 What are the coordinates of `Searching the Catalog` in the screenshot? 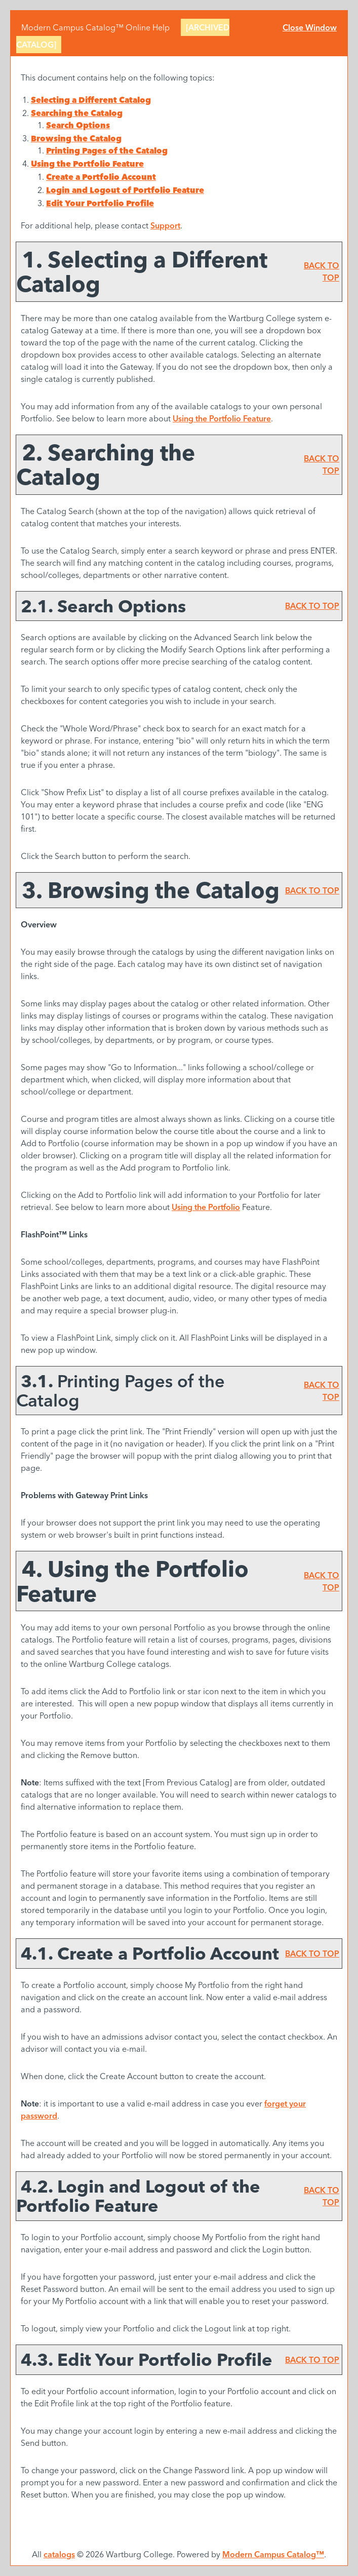 It's located at (77, 113).